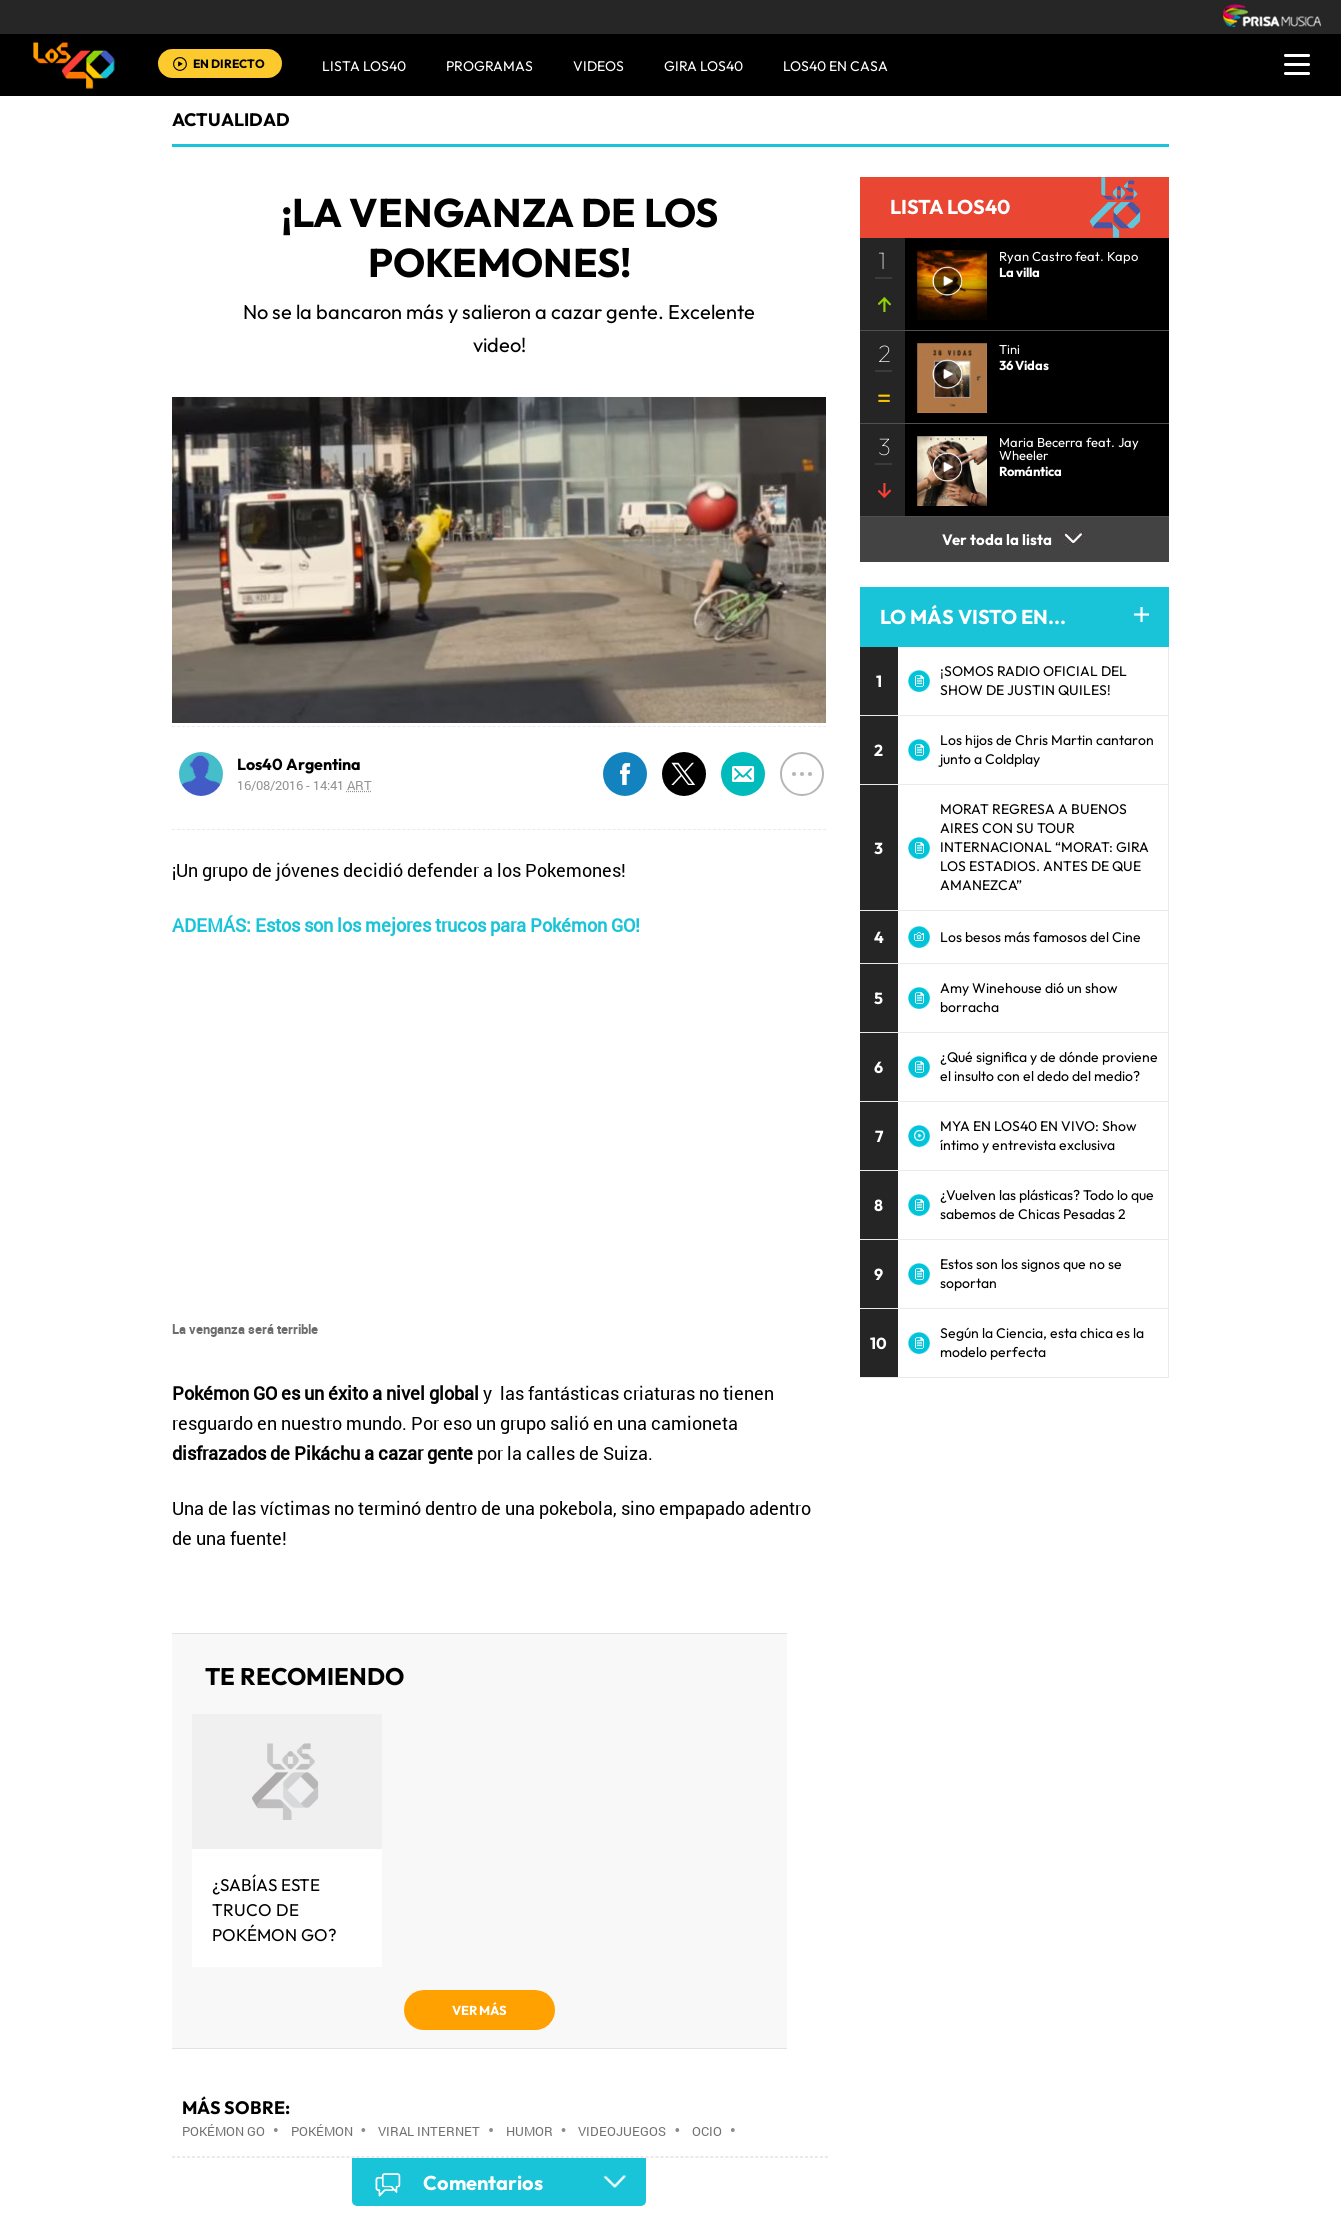 The height and width of the screenshot is (2231, 1341). I want to click on Ocio, so click(707, 2131).